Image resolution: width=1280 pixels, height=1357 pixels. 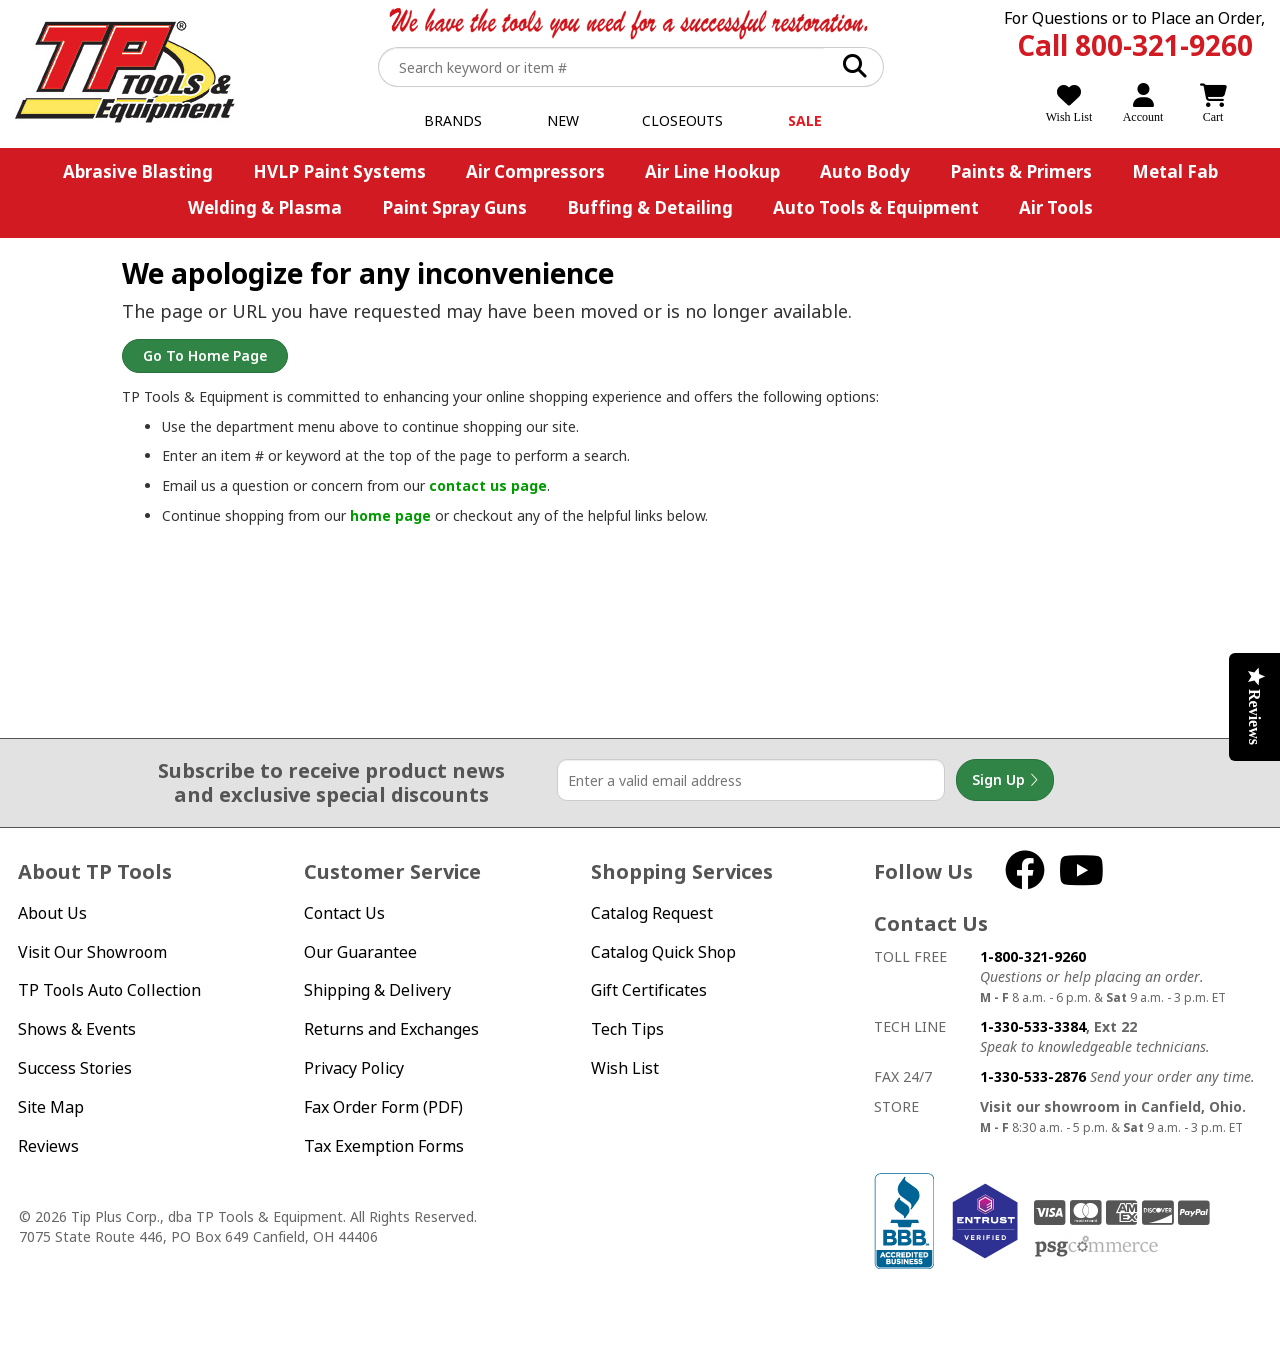 What do you see at coordinates (488, 485) in the screenshot?
I see `contact us page` at bounding box center [488, 485].